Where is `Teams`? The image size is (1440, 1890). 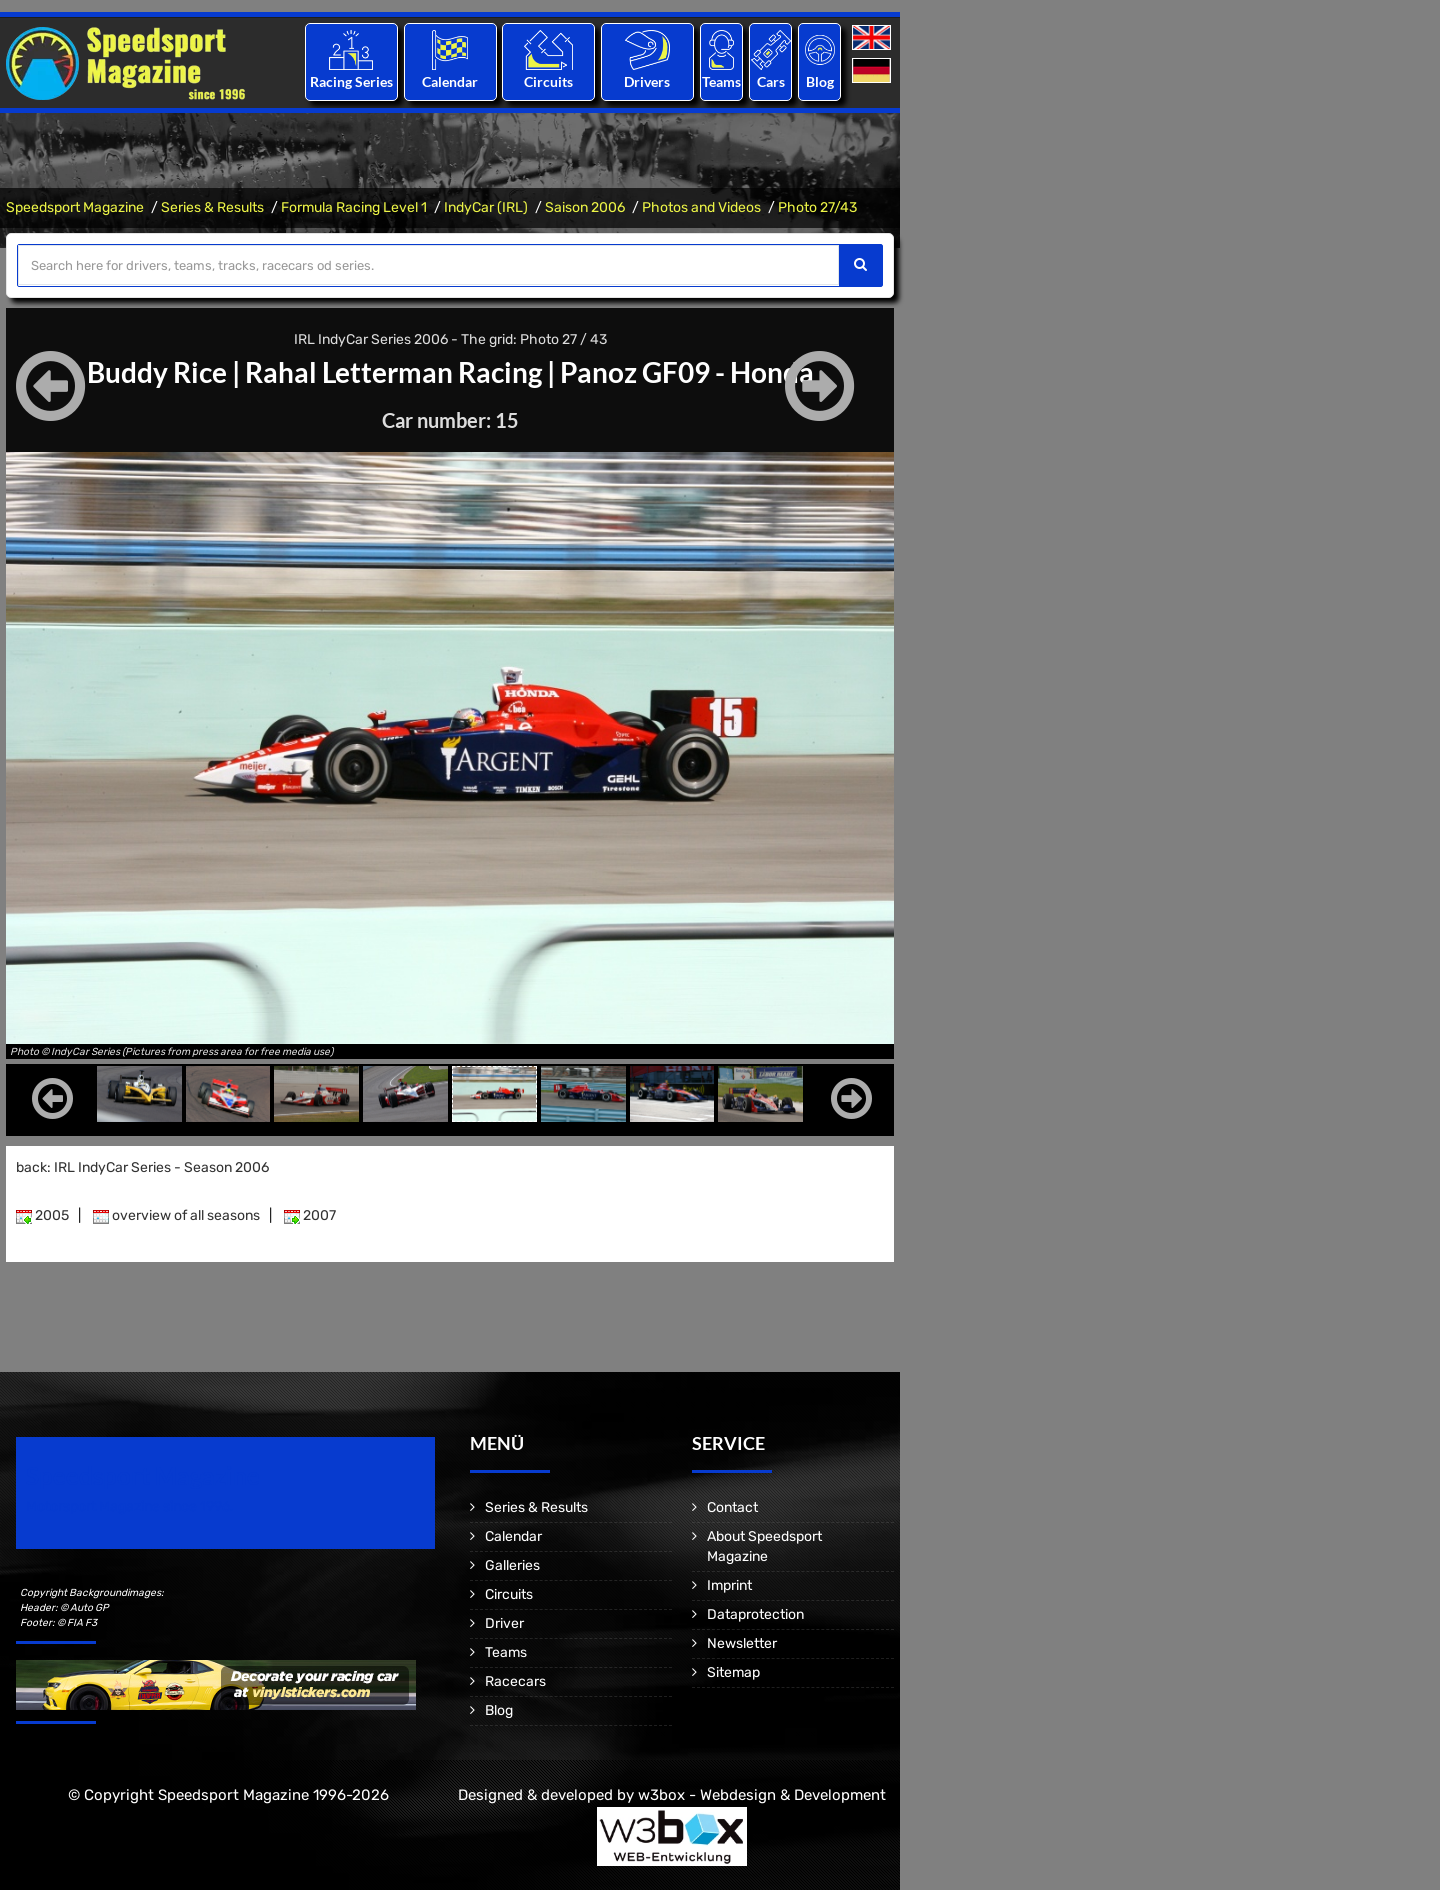
Teams is located at coordinates (721, 81).